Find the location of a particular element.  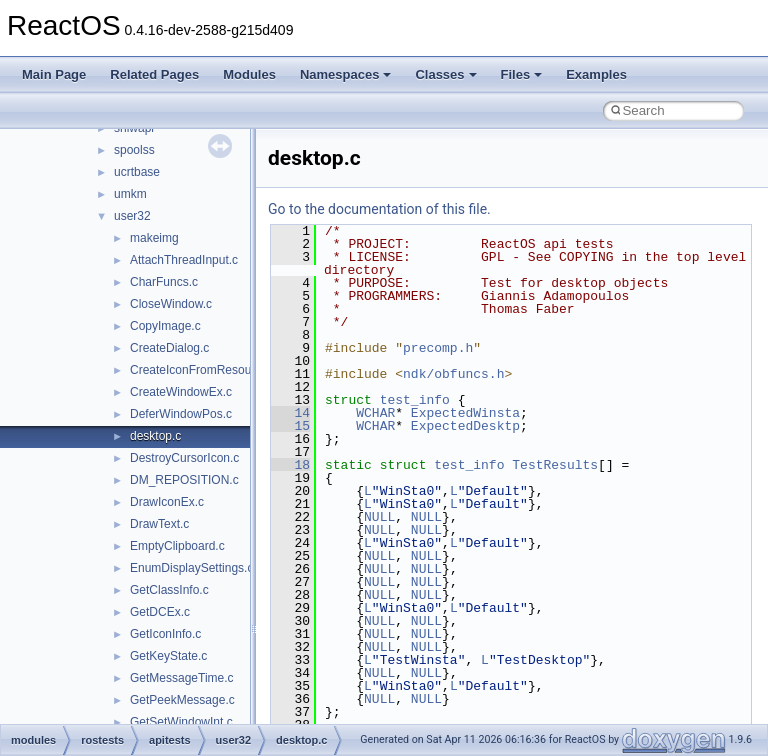

AttachThreadInput.c is located at coordinates (184, 260).